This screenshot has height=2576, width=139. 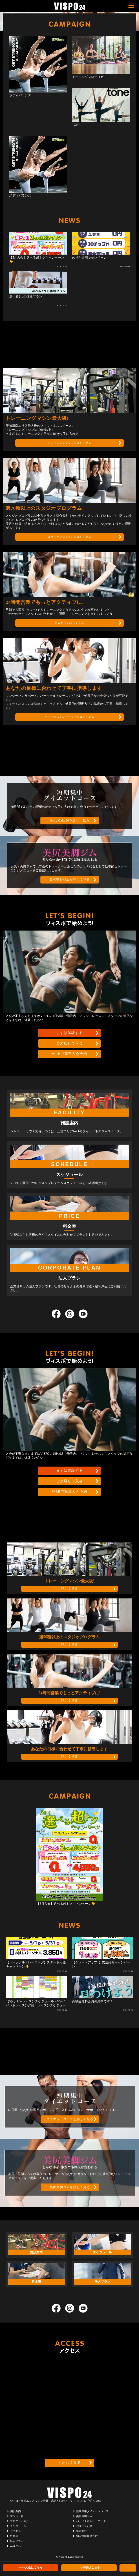 I want to click on トレーニングマシンを詳しく見る, so click(x=69, y=442).